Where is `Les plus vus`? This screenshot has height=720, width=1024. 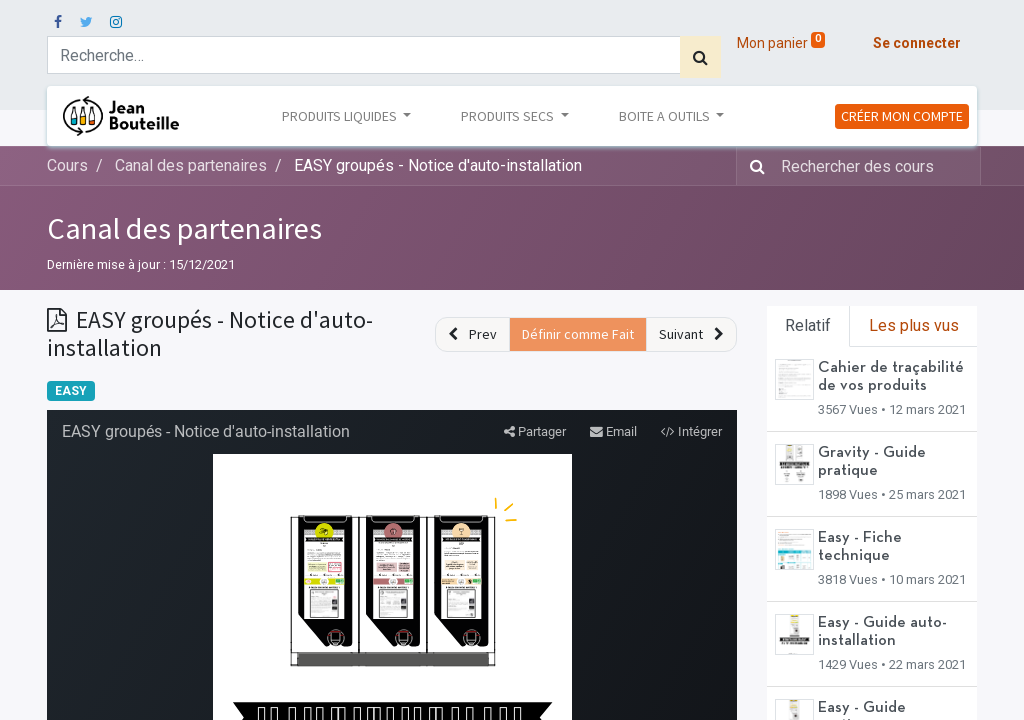 Les plus vus is located at coordinates (914, 325).